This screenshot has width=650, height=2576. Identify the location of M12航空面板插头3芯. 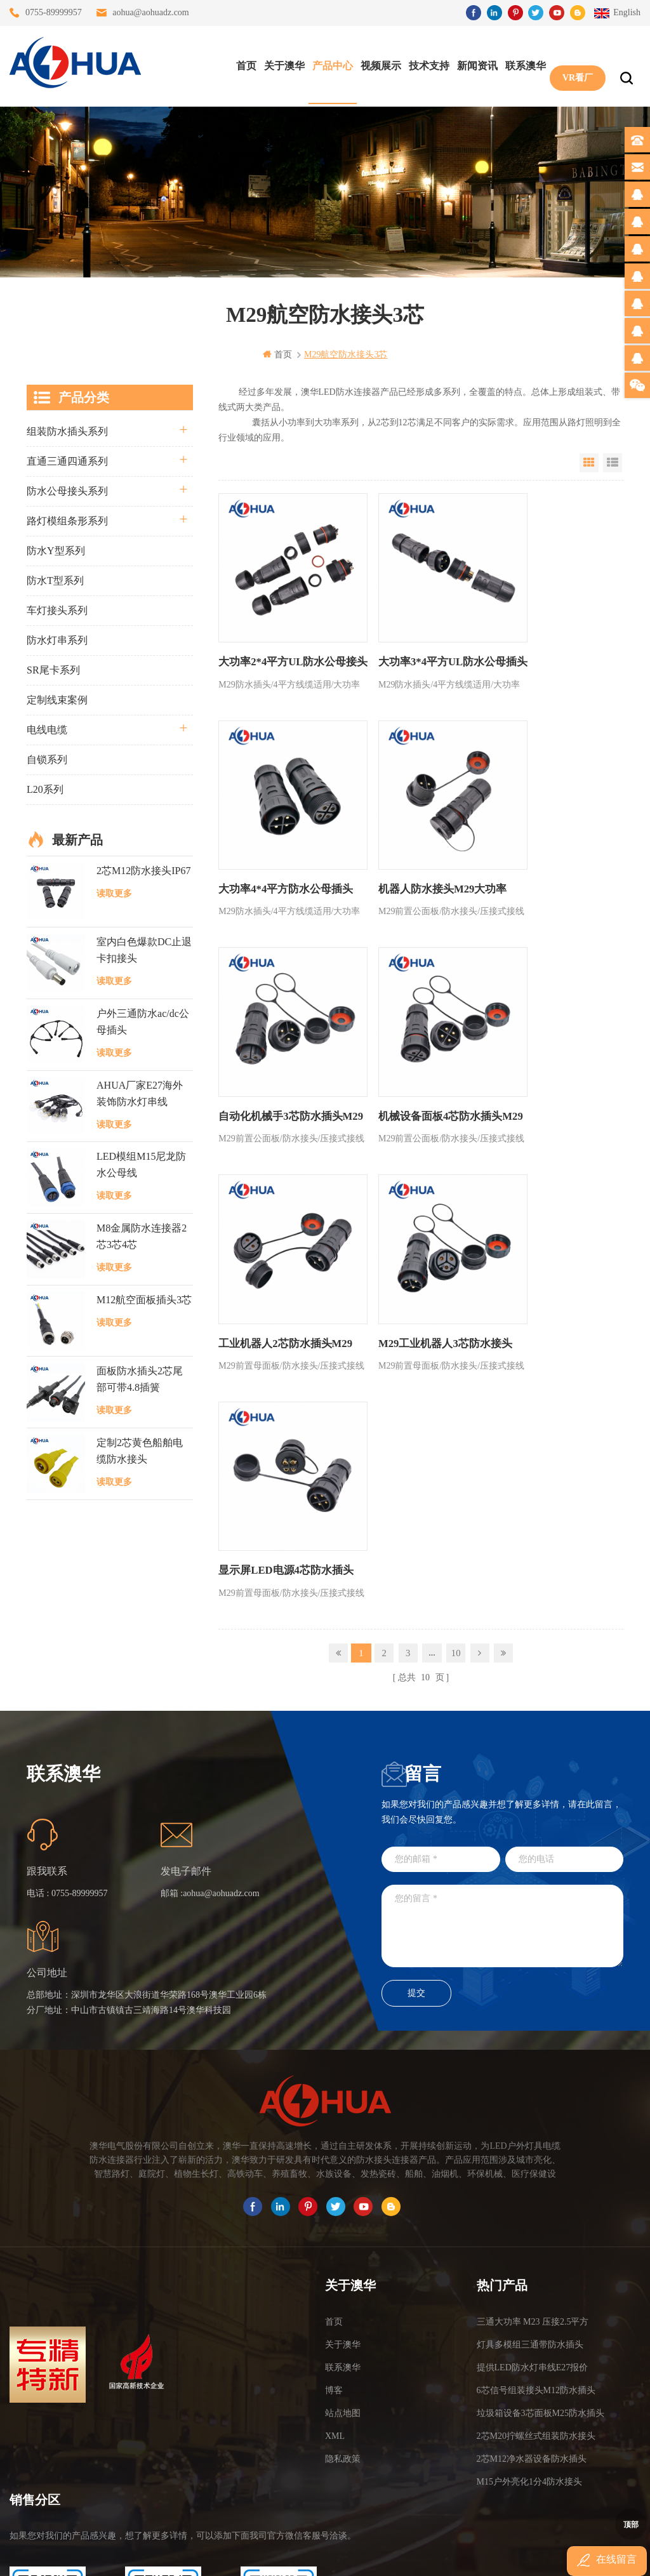
(144, 1299).